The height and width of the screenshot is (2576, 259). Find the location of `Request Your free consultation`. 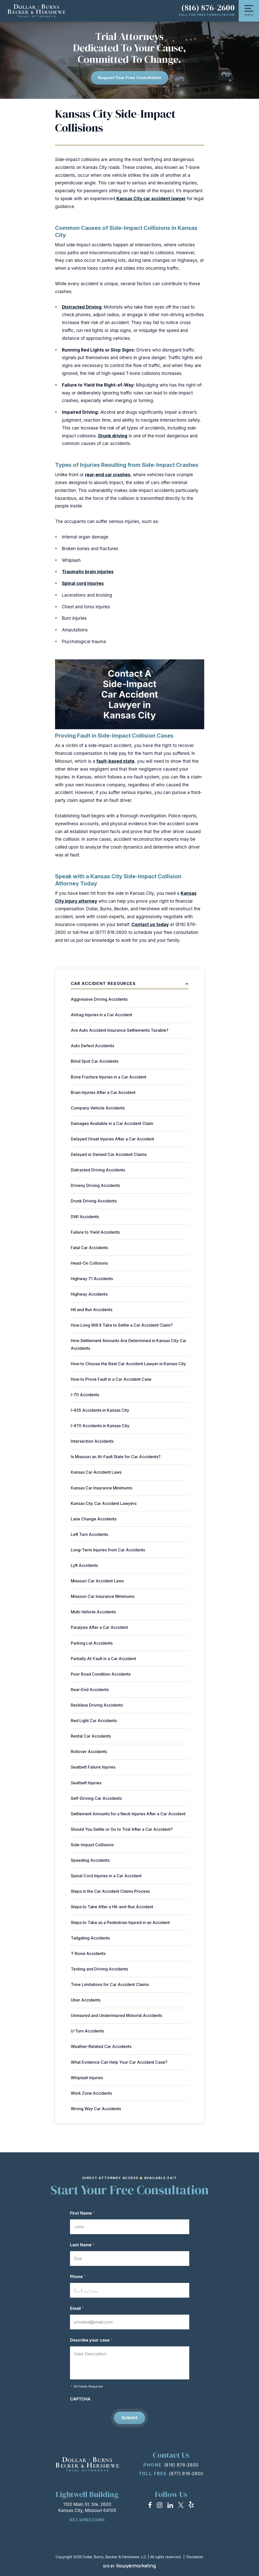

Request Your free consultation is located at coordinates (129, 77).